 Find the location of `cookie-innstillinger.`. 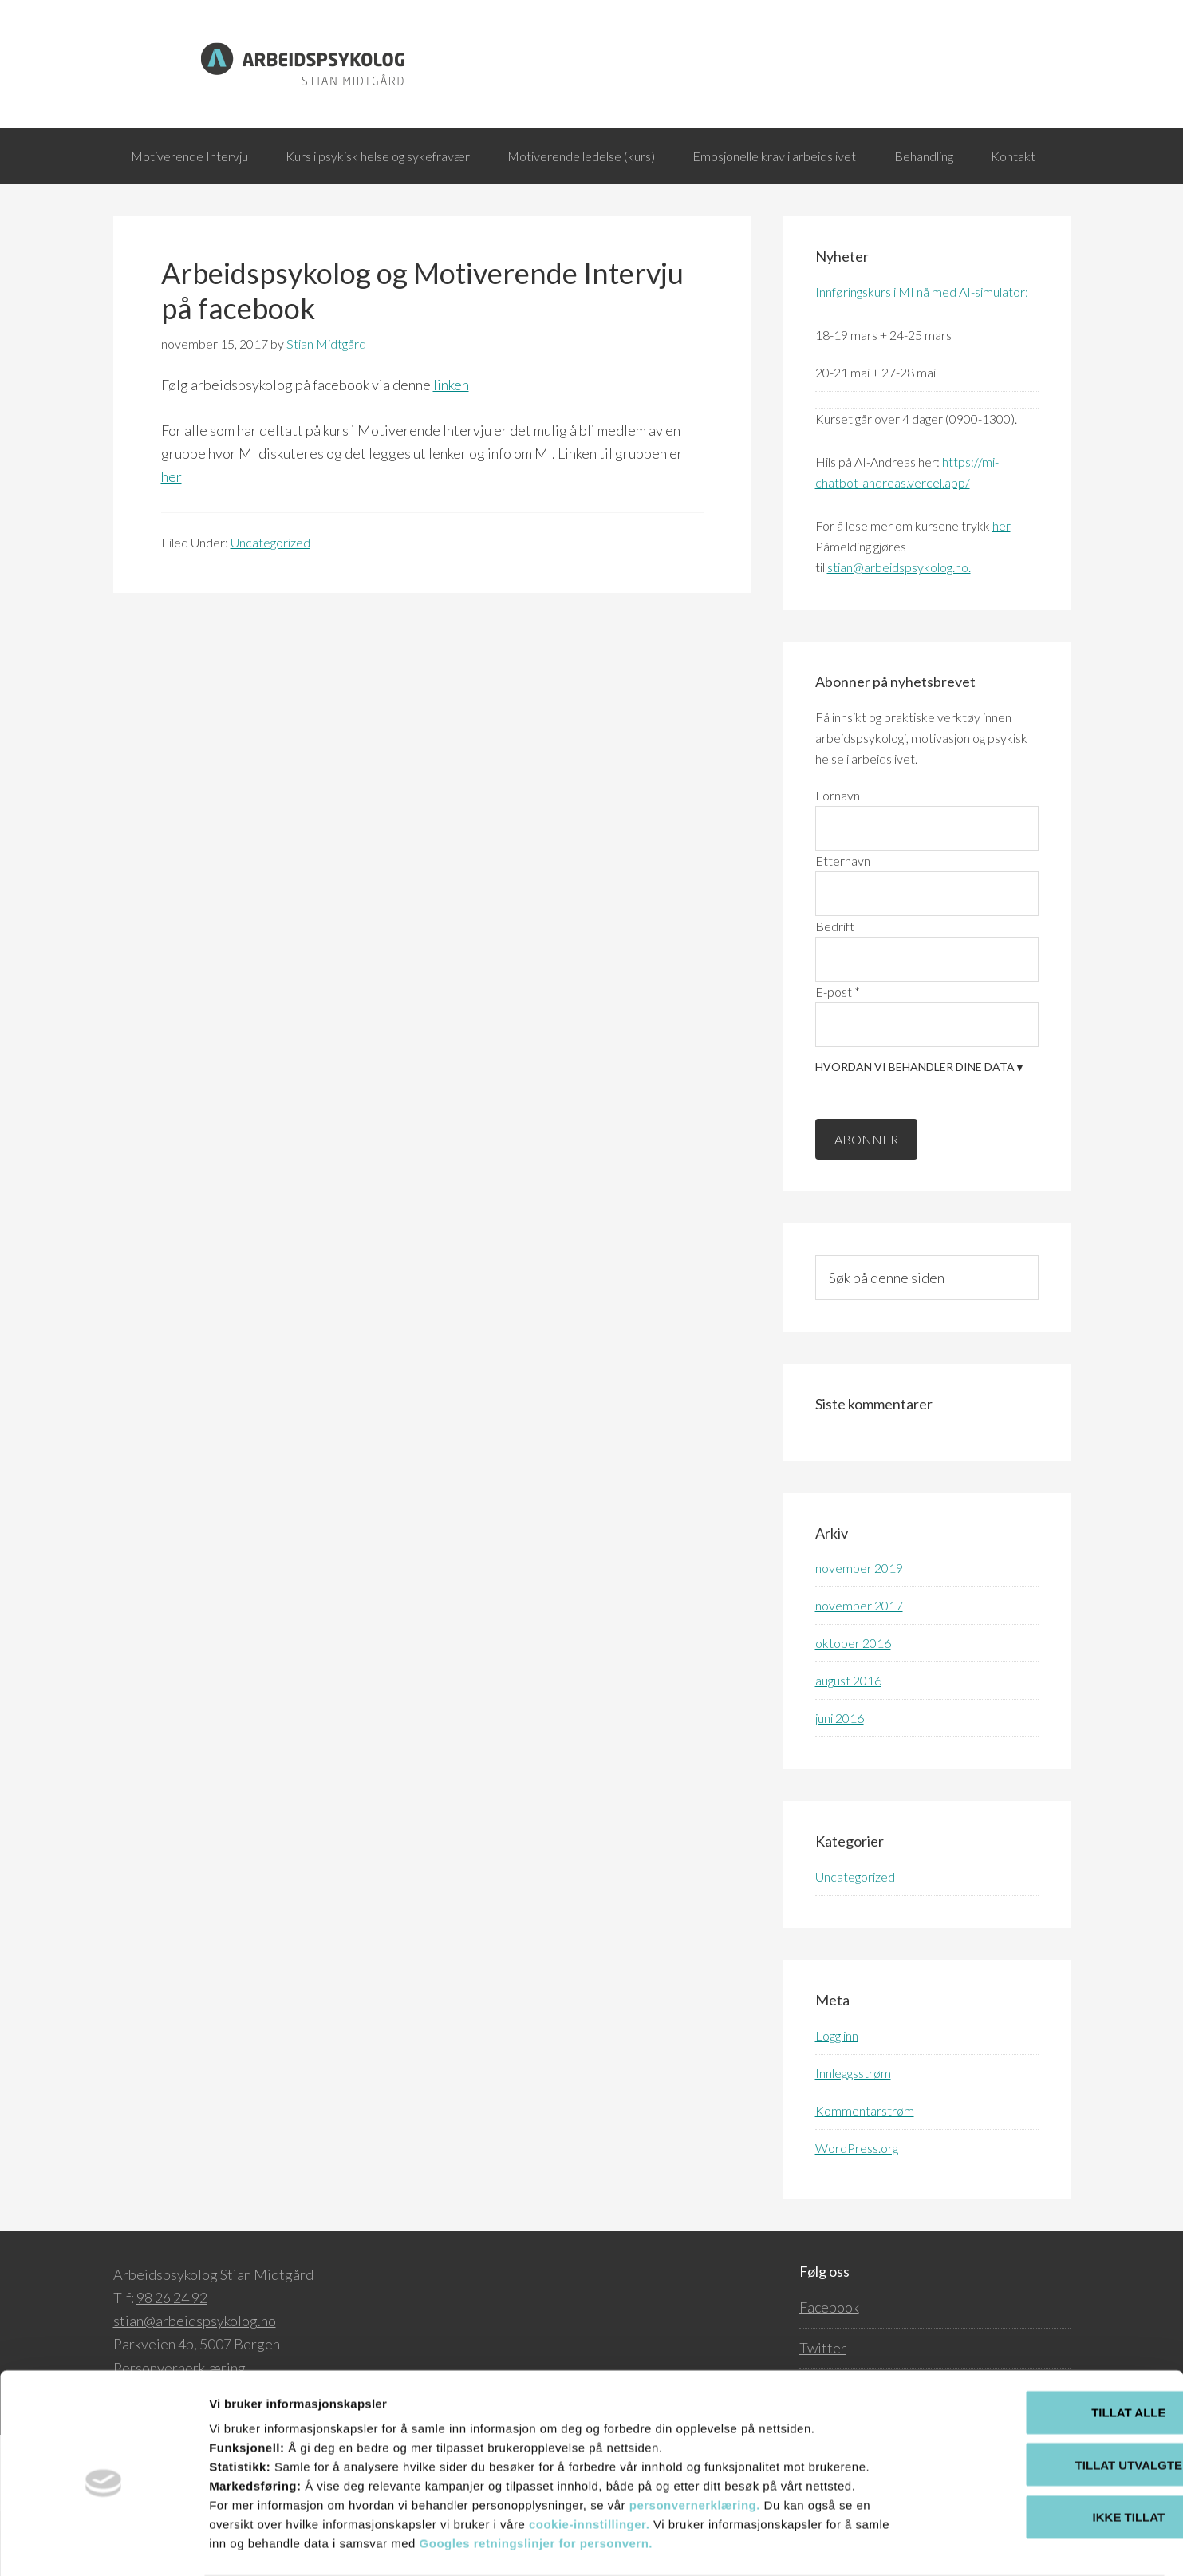

cookie-innstillinger. is located at coordinates (589, 2460).